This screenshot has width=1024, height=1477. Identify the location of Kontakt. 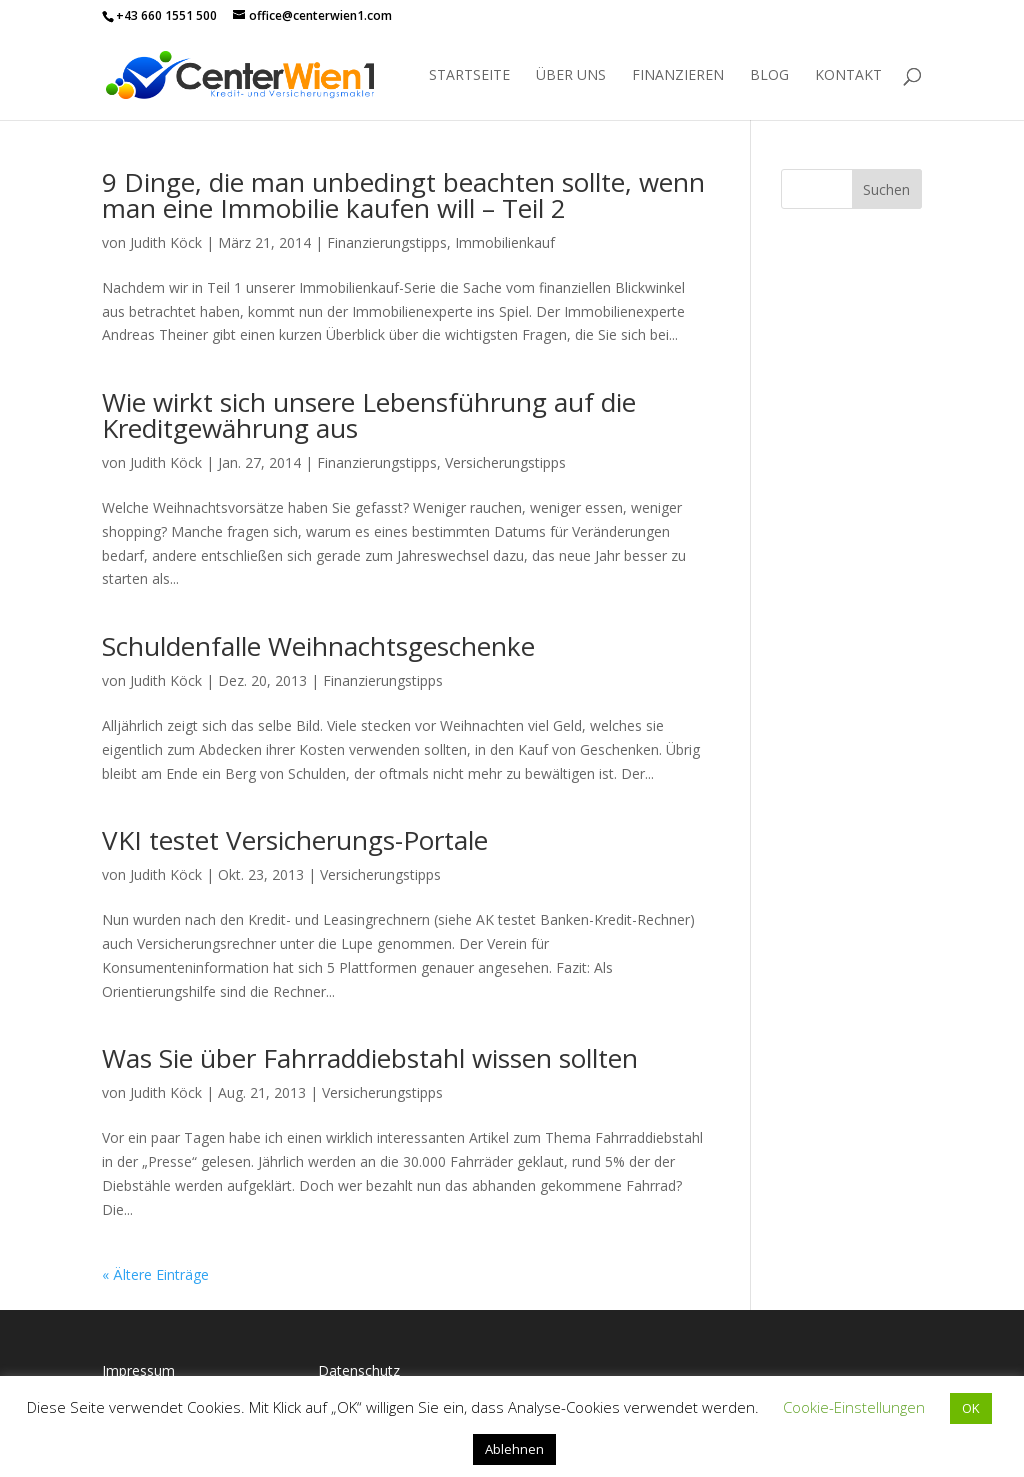
(848, 76).